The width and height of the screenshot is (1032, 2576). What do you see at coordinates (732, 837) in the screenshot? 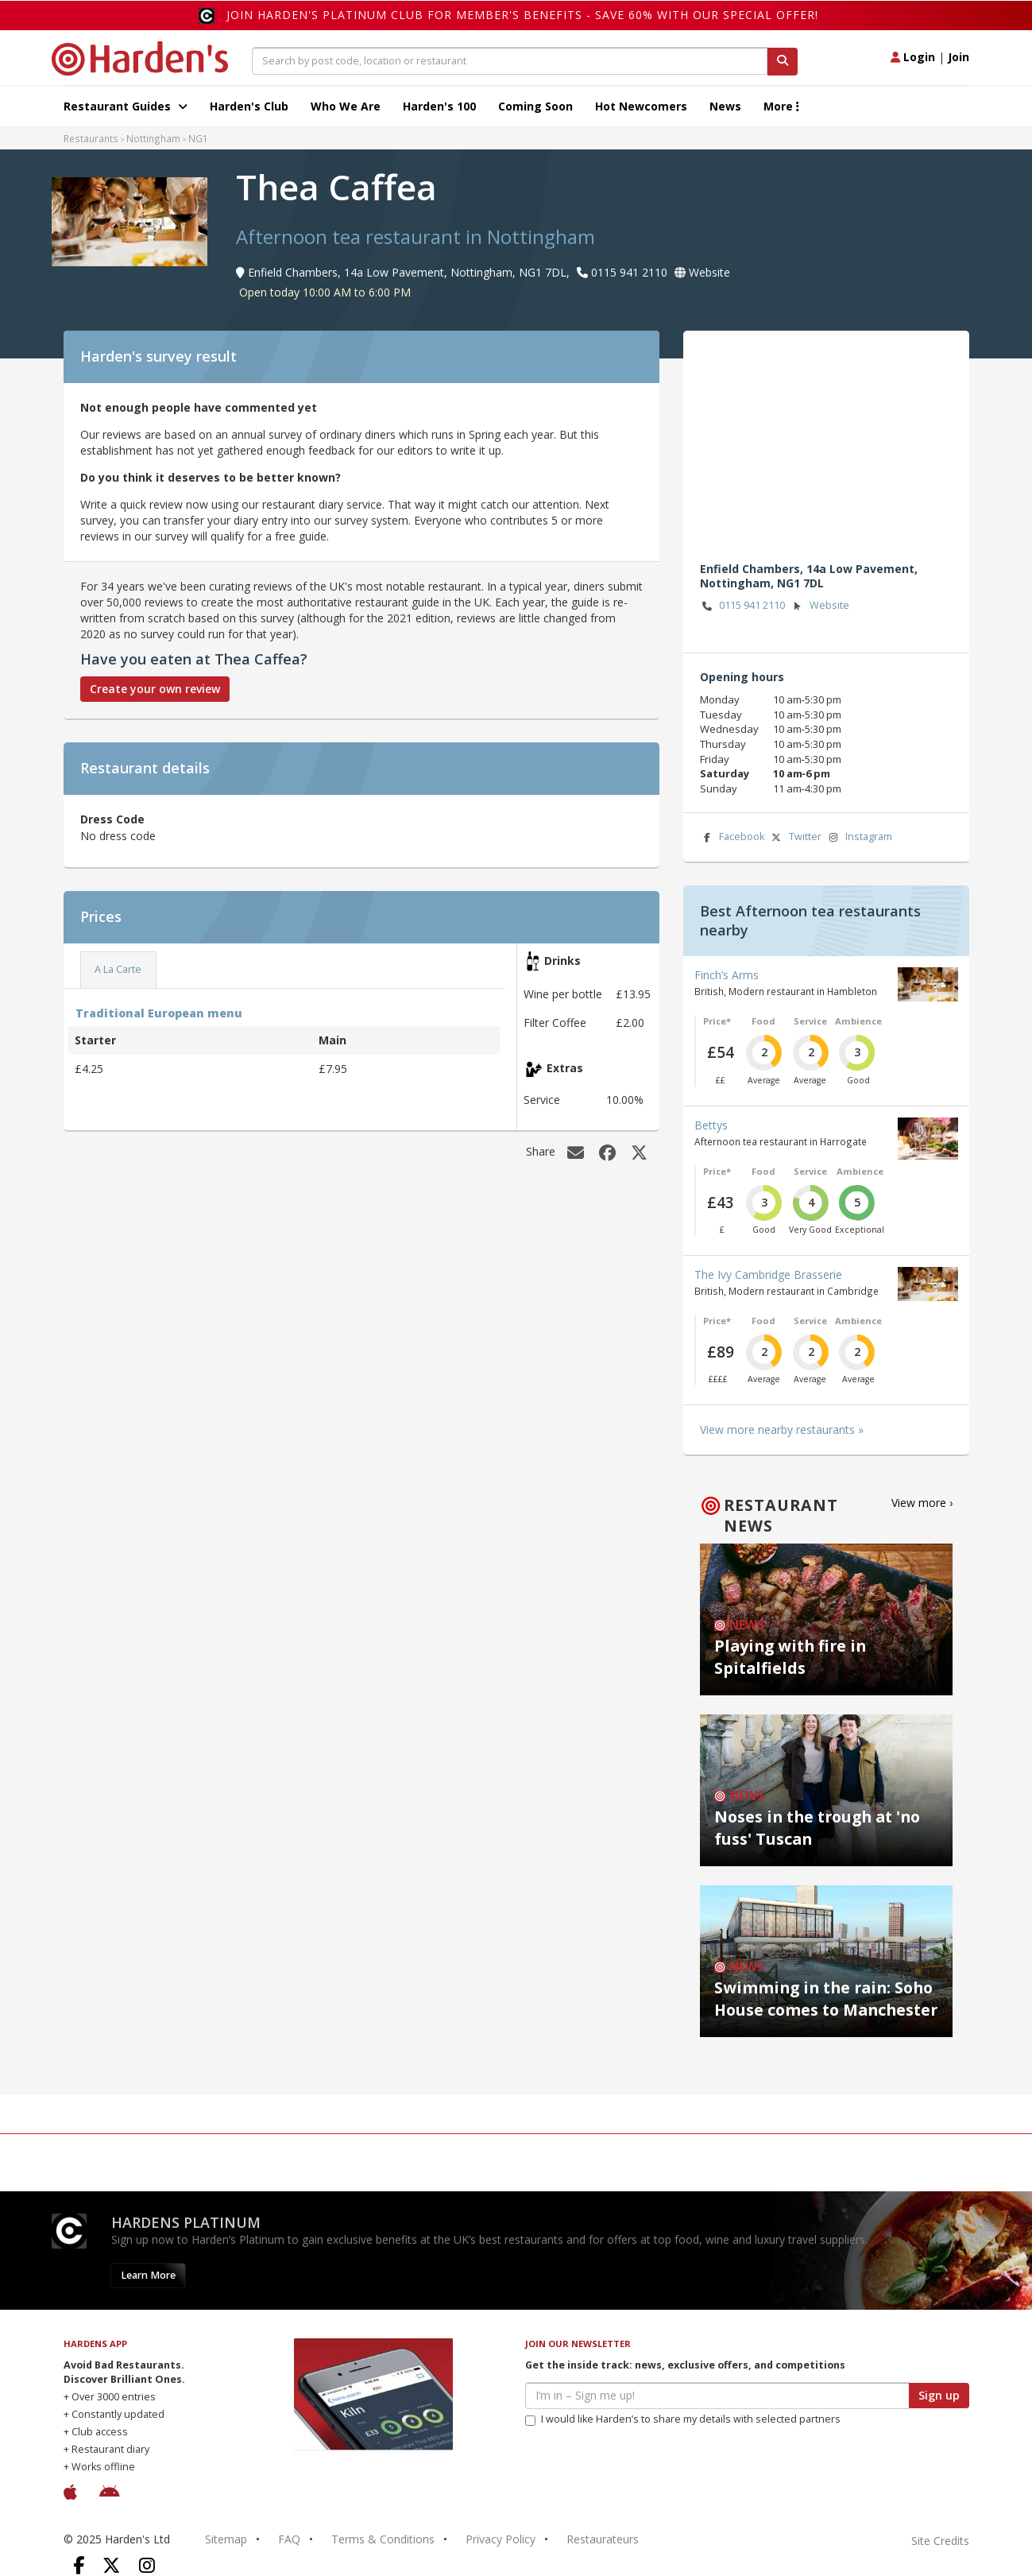
I see `Facebook` at bounding box center [732, 837].